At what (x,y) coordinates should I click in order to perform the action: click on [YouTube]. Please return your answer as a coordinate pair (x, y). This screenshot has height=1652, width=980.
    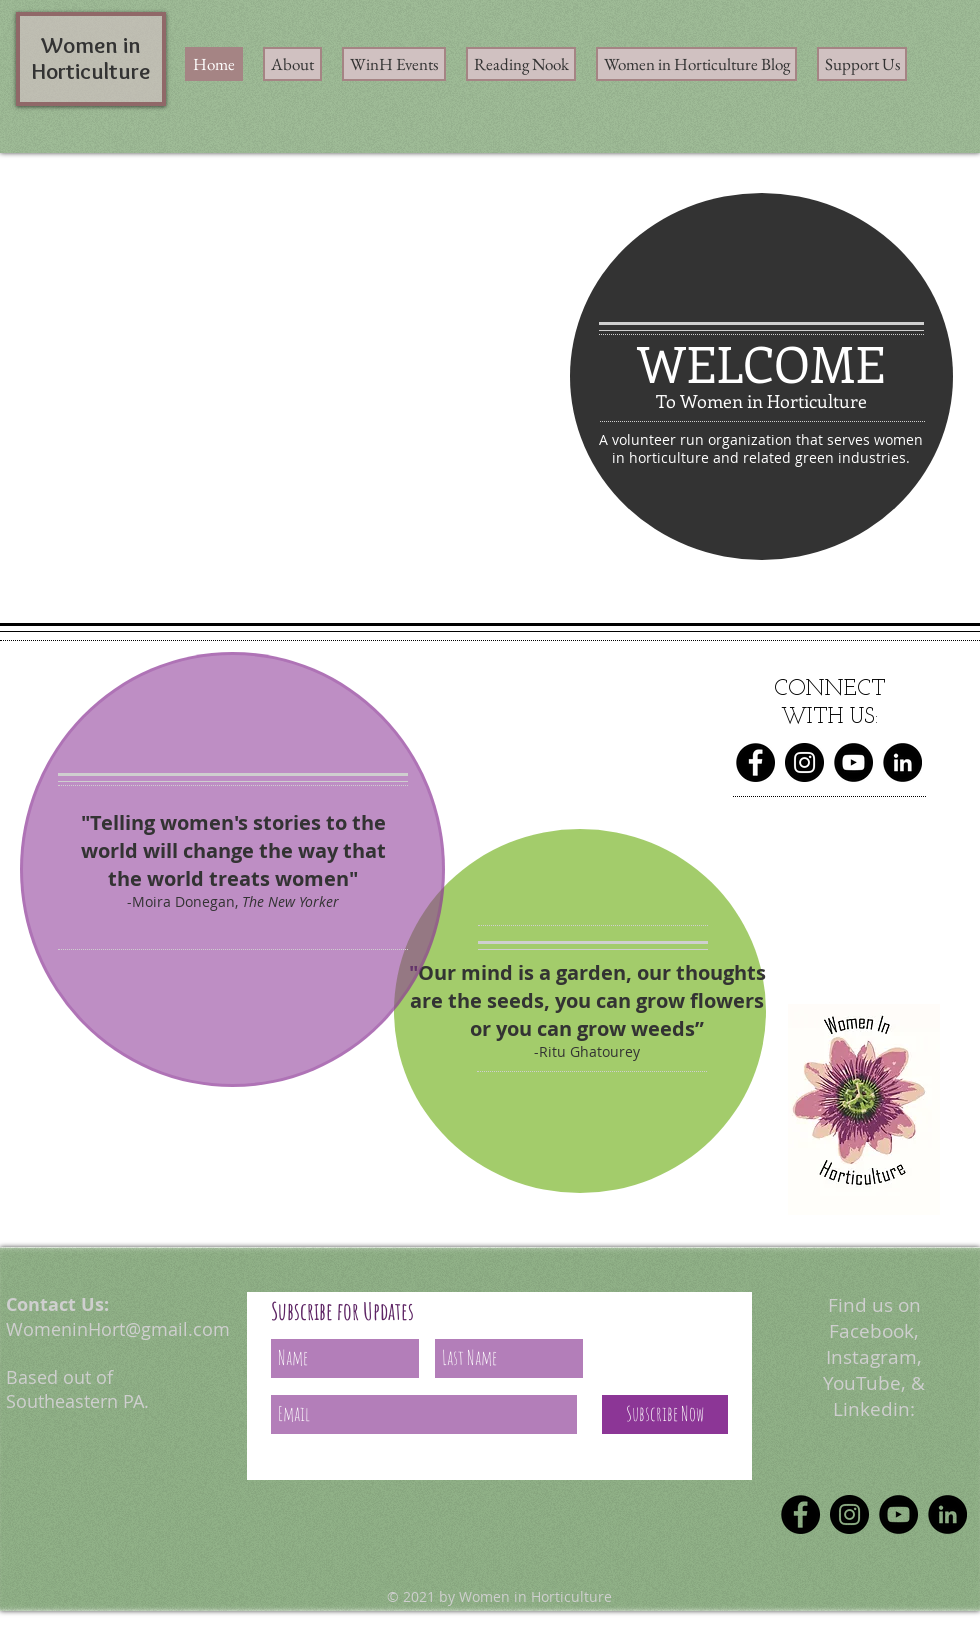
    Looking at the image, I should click on (853, 762).